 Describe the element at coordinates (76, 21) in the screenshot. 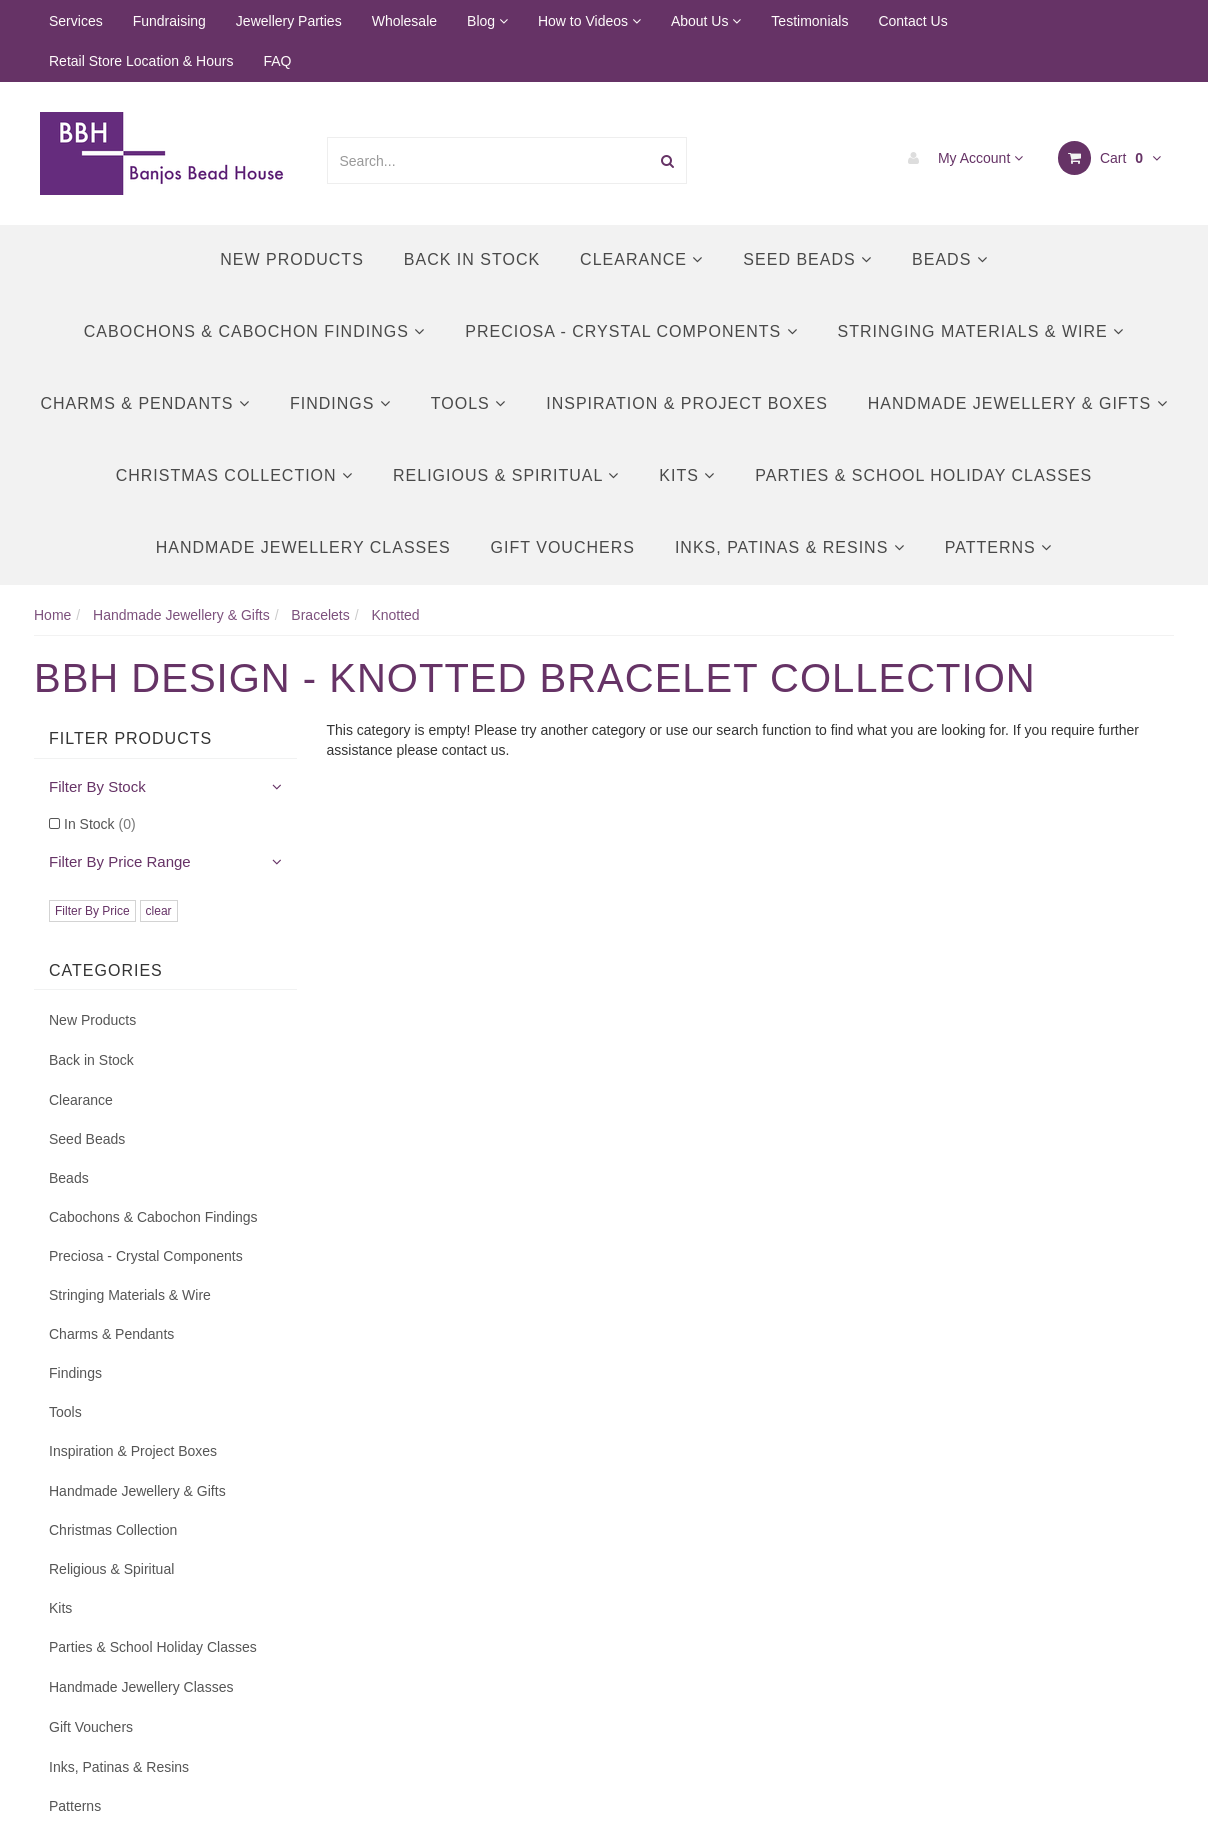

I see `Services` at that location.